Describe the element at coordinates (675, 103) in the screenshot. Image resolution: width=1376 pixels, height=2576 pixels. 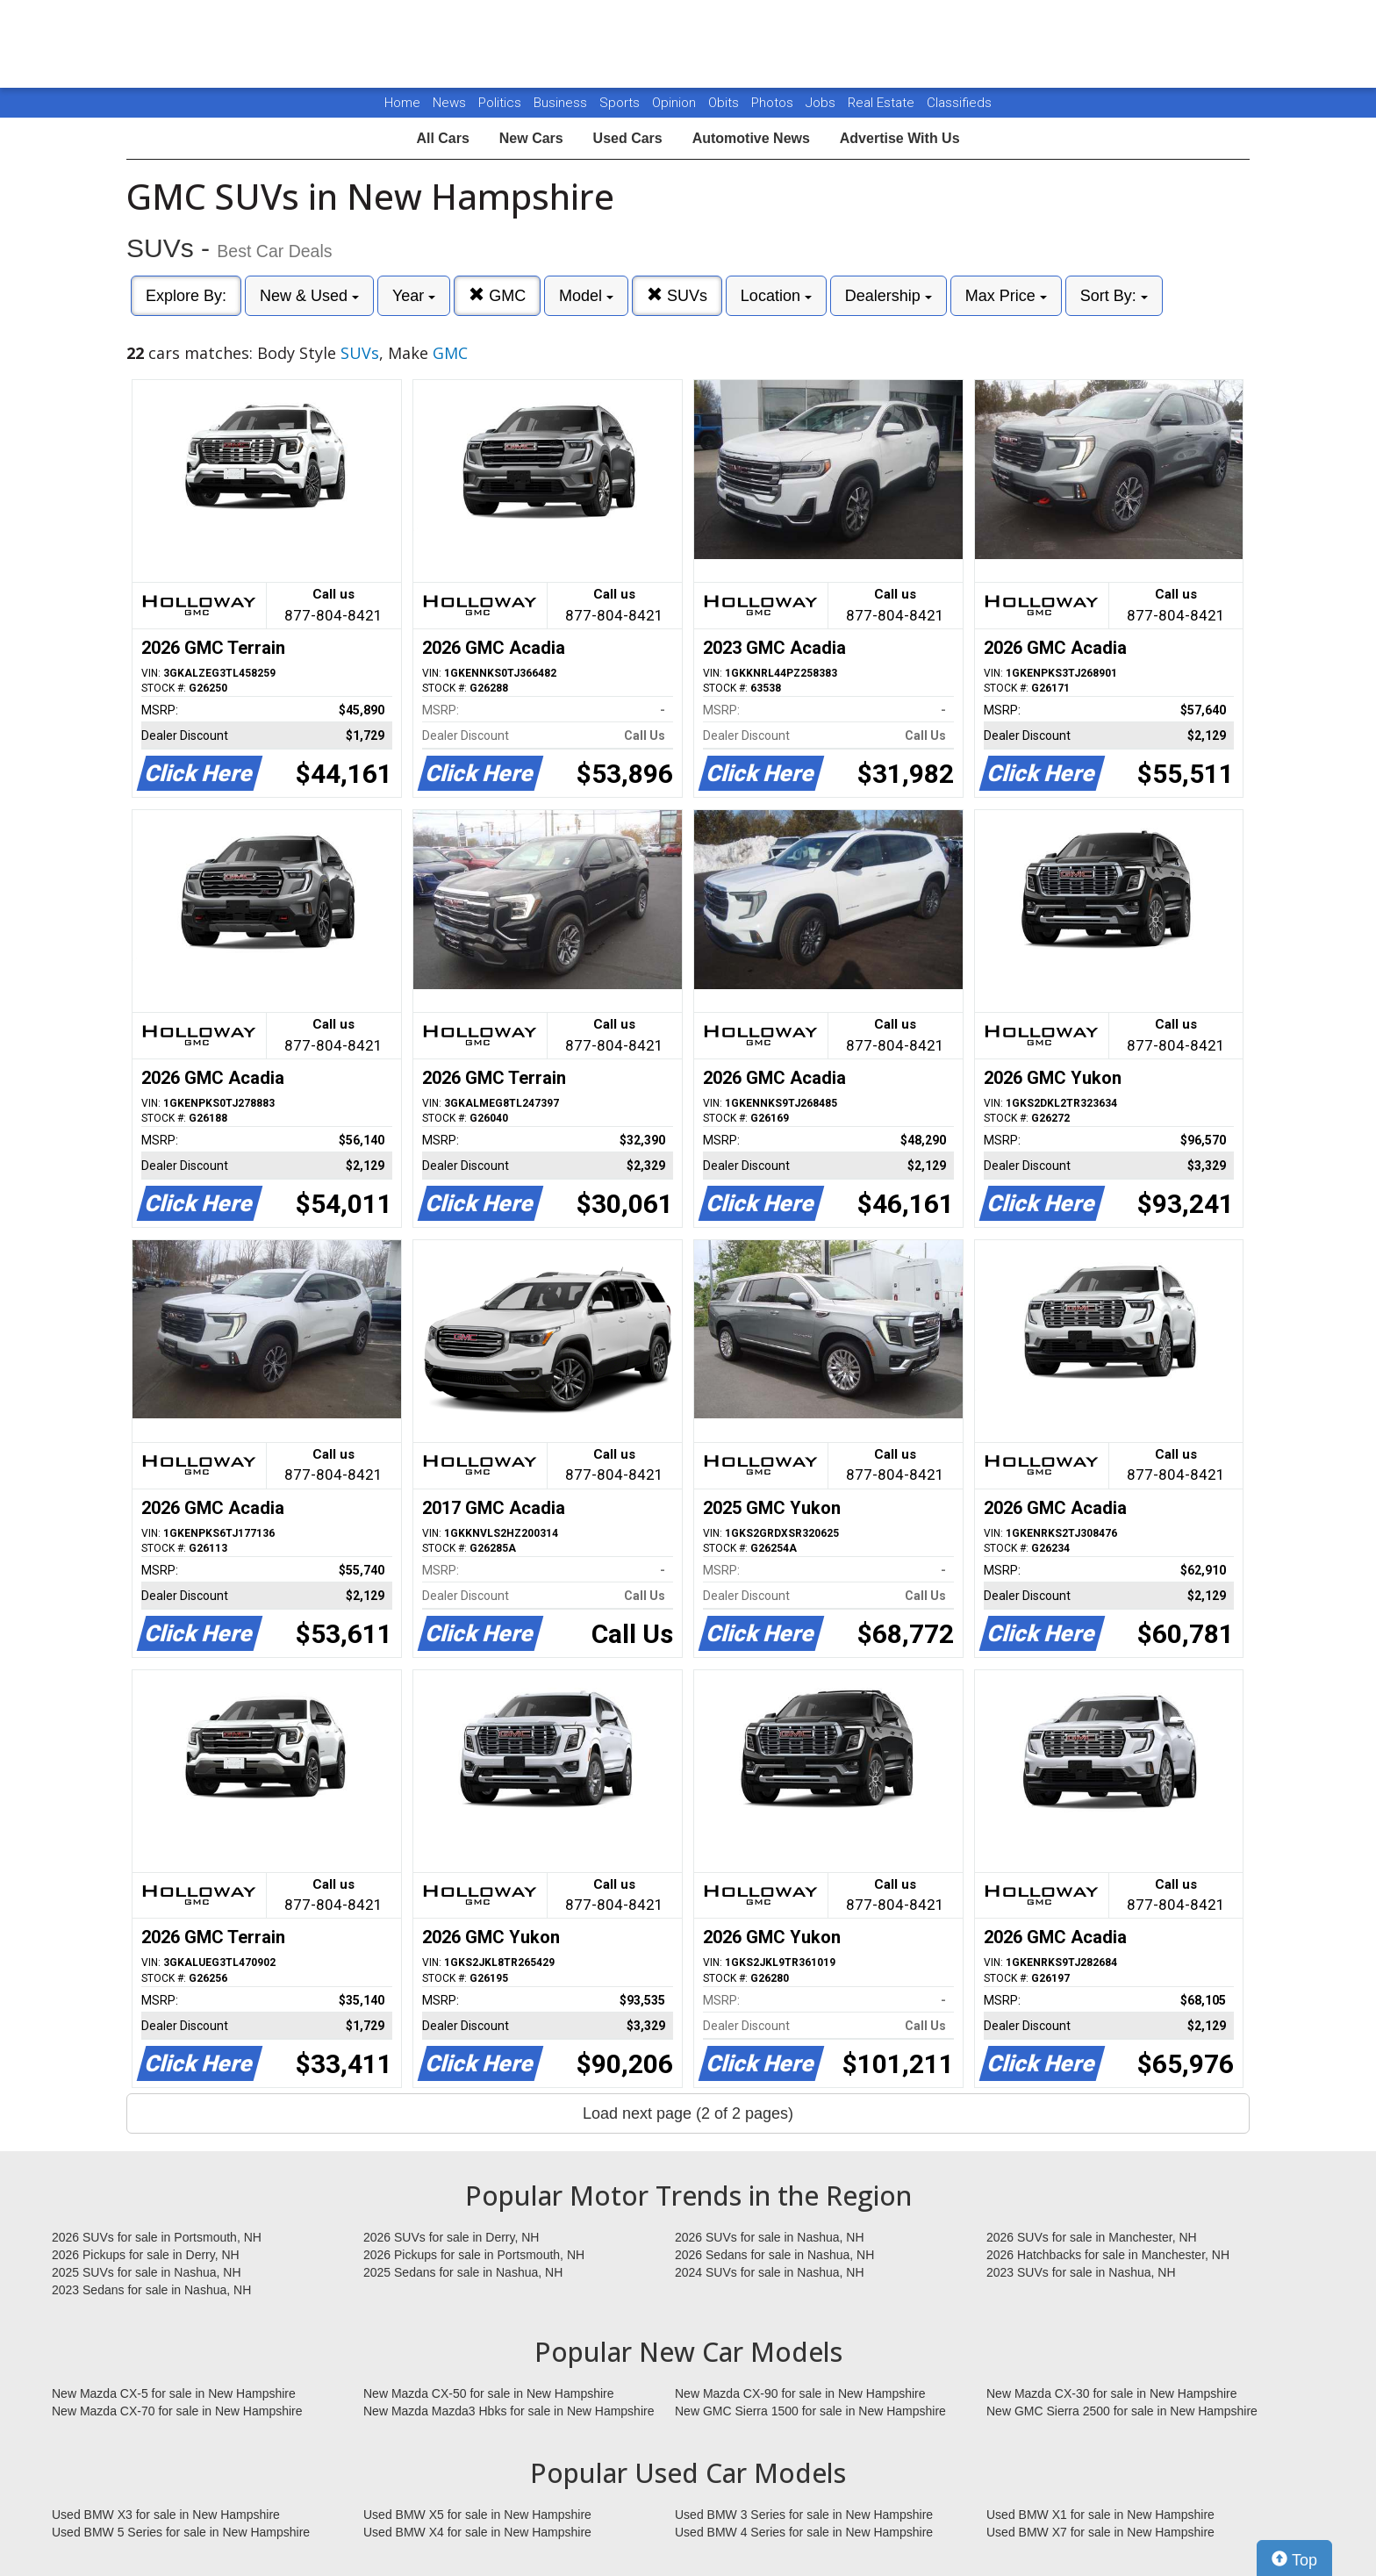
I see `Opinion` at that location.